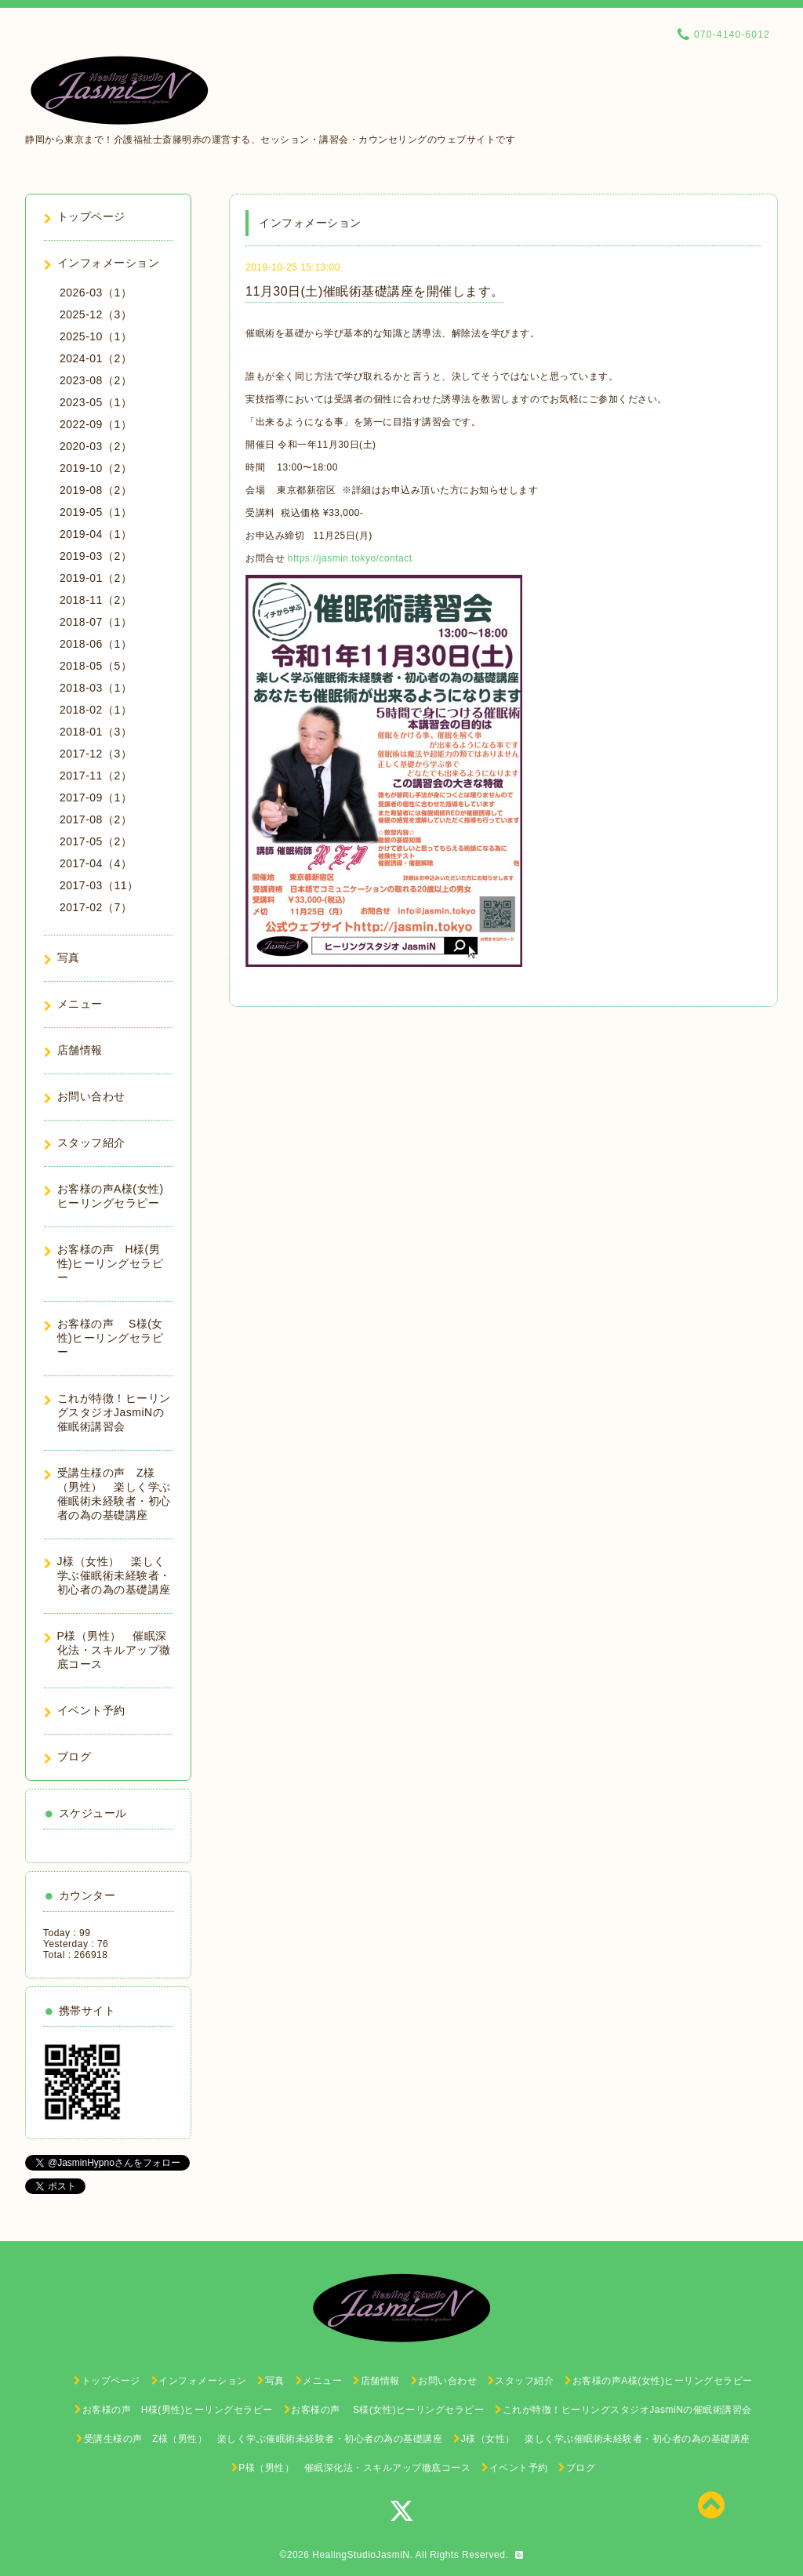 The height and width of the screenshot is (2576, 803). I want to click on 2023-08（2）, so click(96, 380).